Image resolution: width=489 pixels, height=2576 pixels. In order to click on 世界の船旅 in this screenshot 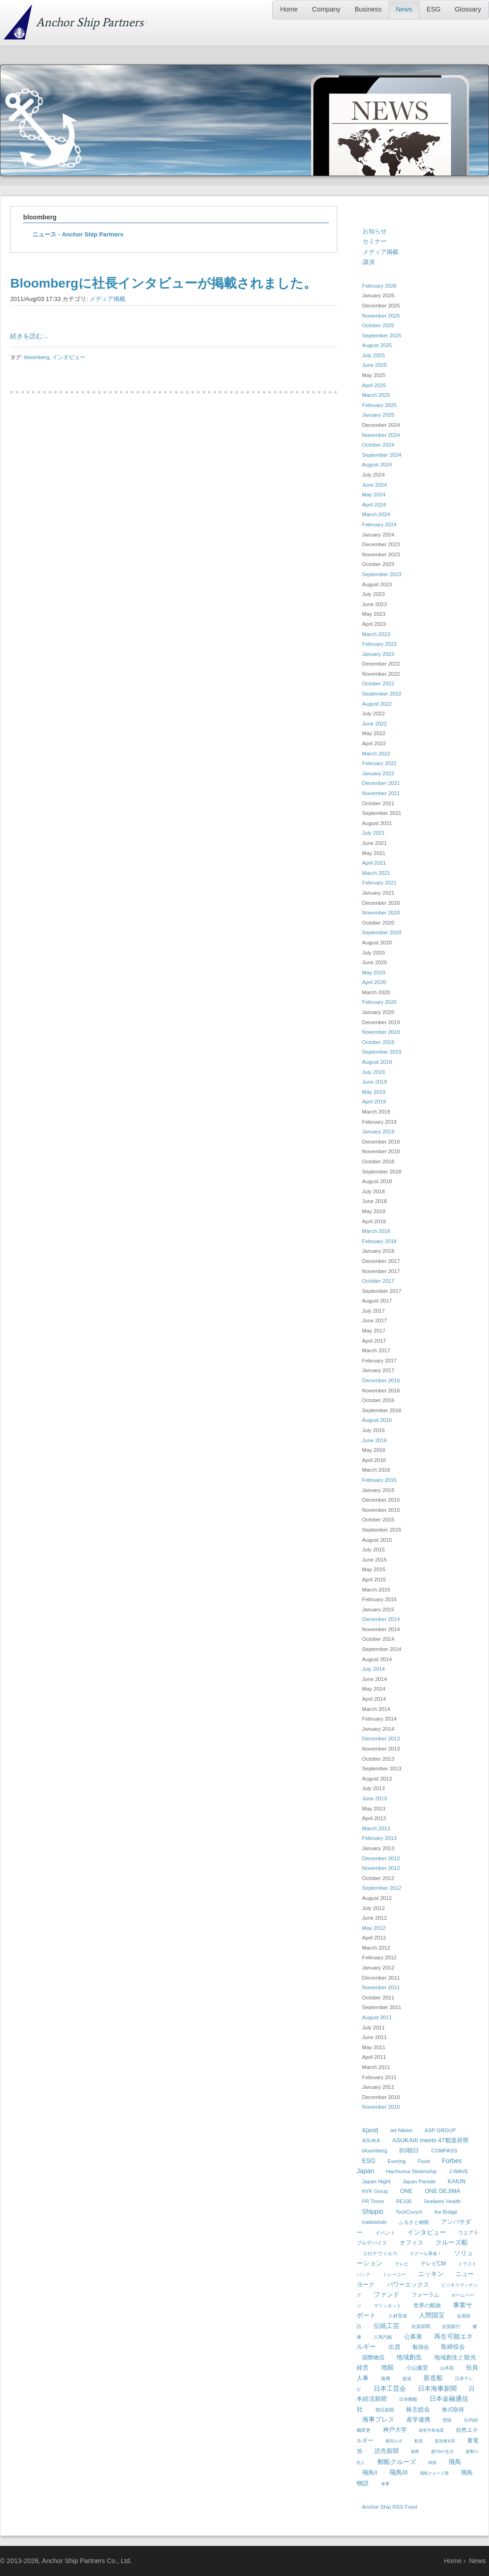, I will do `click(427, 2305)`.